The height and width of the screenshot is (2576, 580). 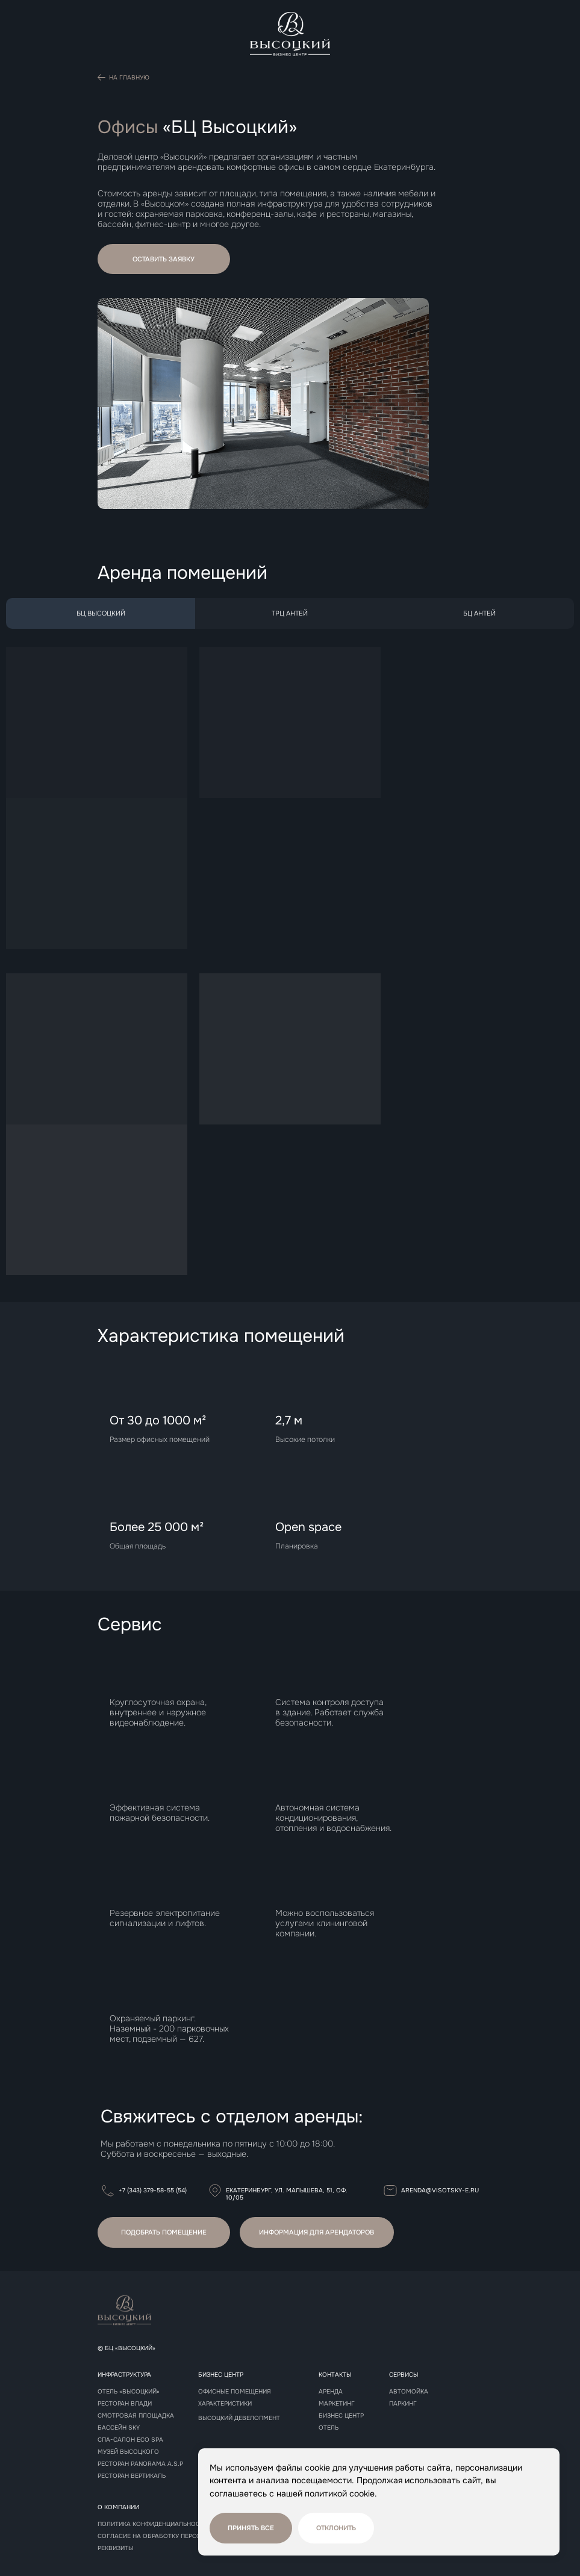 What do you see at coordinates (239, 2418) in the screenshot?
I see `Высоцкий девелопмент` at bounding box center [239, 2418].